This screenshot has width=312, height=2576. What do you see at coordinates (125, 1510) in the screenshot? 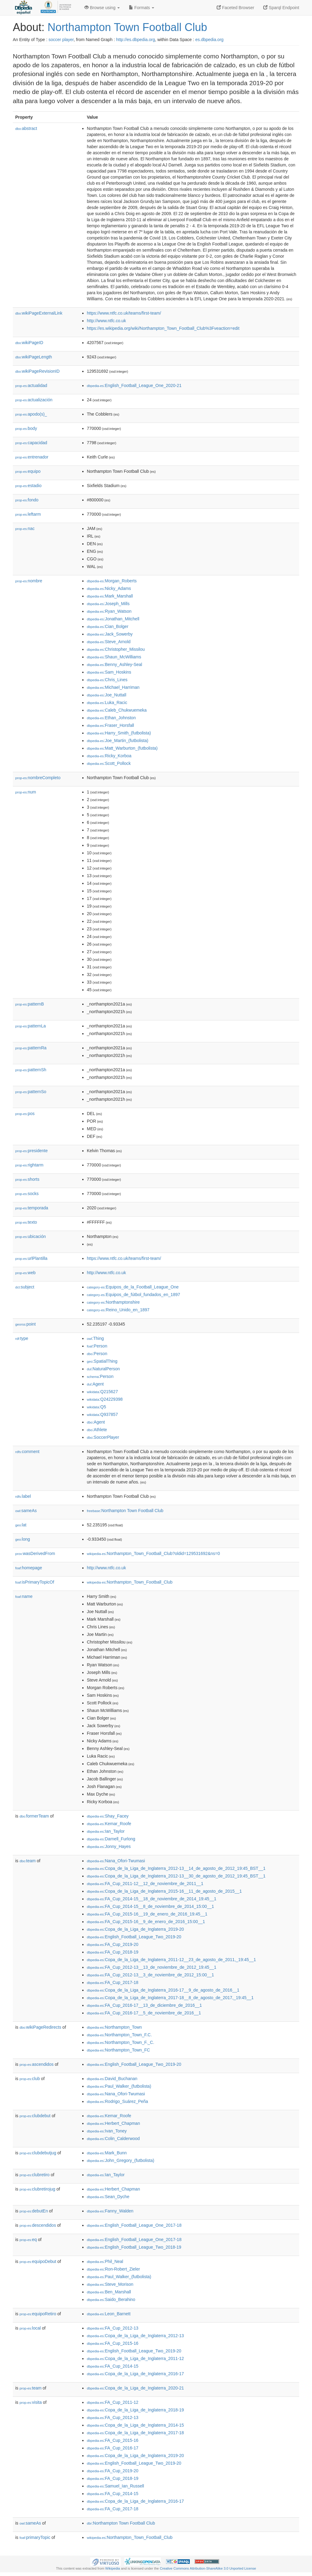
I see `:Northampton Town Football Club` at bounding box center [125, 1510].